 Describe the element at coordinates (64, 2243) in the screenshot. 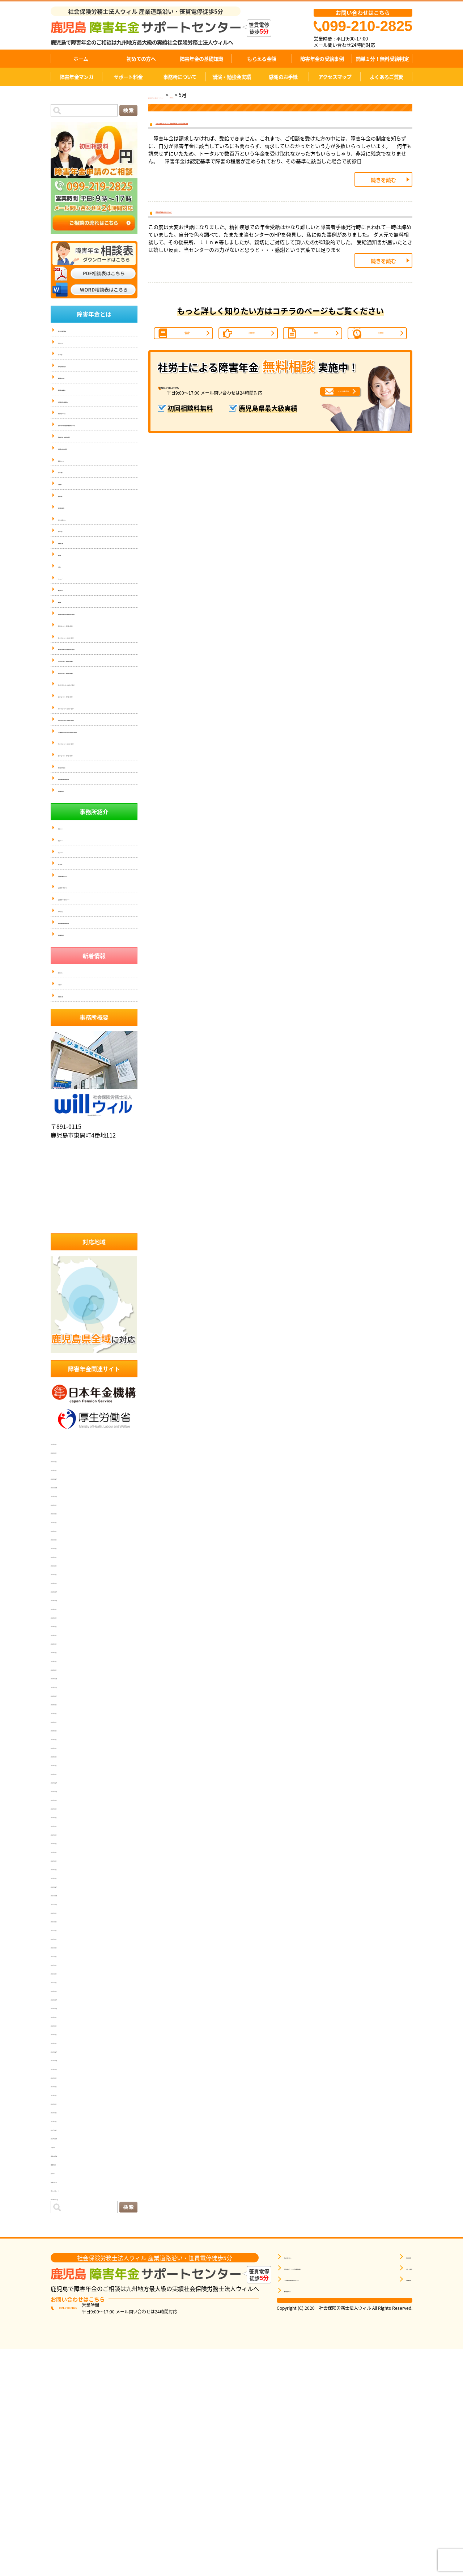

I see `2020年5月` at that location.